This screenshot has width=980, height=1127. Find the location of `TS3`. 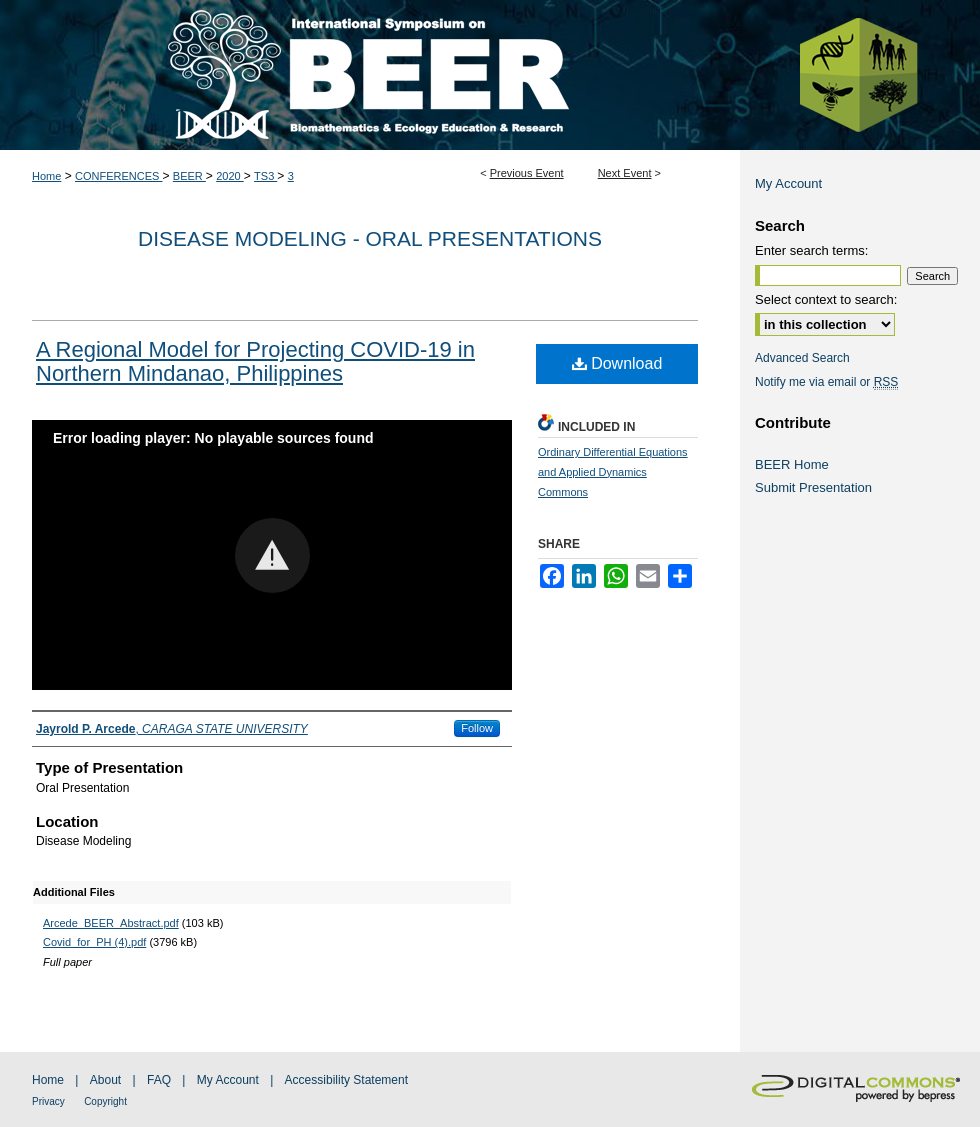

TS3 is located at coordinates (265, 176).